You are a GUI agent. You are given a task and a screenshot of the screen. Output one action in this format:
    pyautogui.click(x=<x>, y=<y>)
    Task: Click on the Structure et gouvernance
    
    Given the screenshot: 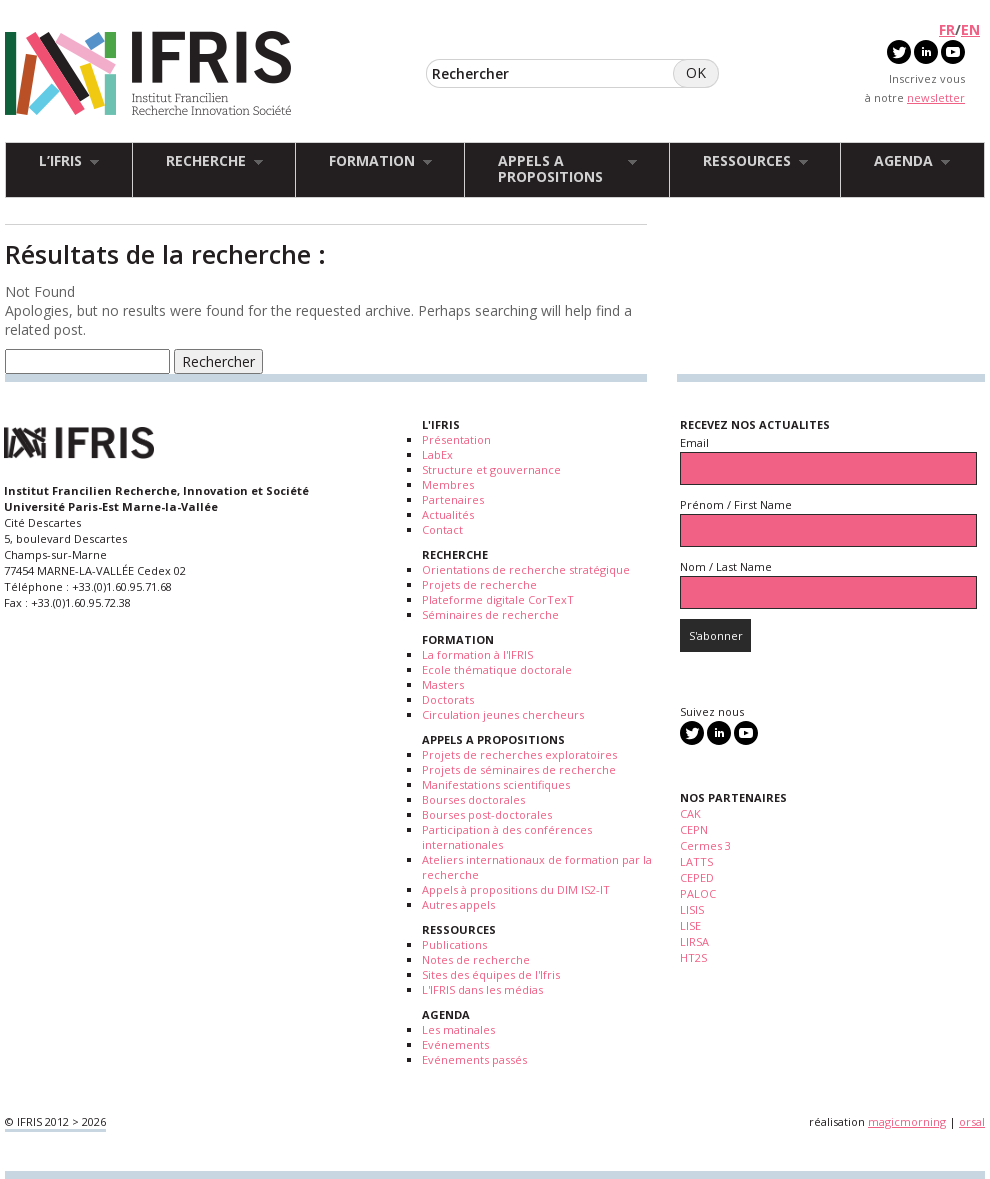 What is the action you would take?
    pyautogui.click(x=491, y=469)
    